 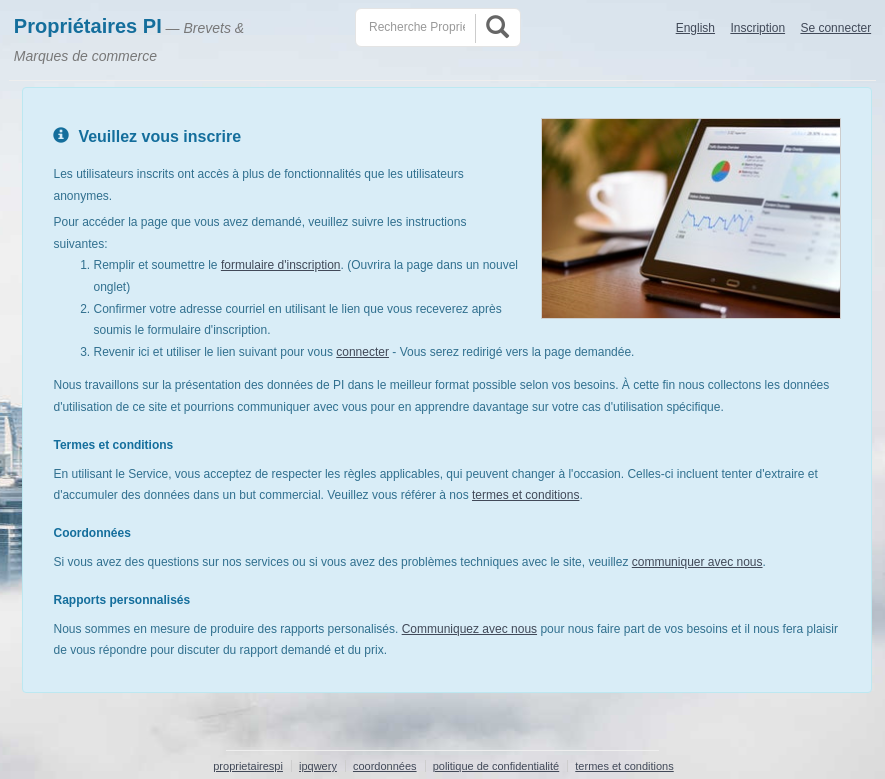 What do you see at coordinates (362, 352) in the screenshot?
I see `connecter` at bounding box center [362, 352].